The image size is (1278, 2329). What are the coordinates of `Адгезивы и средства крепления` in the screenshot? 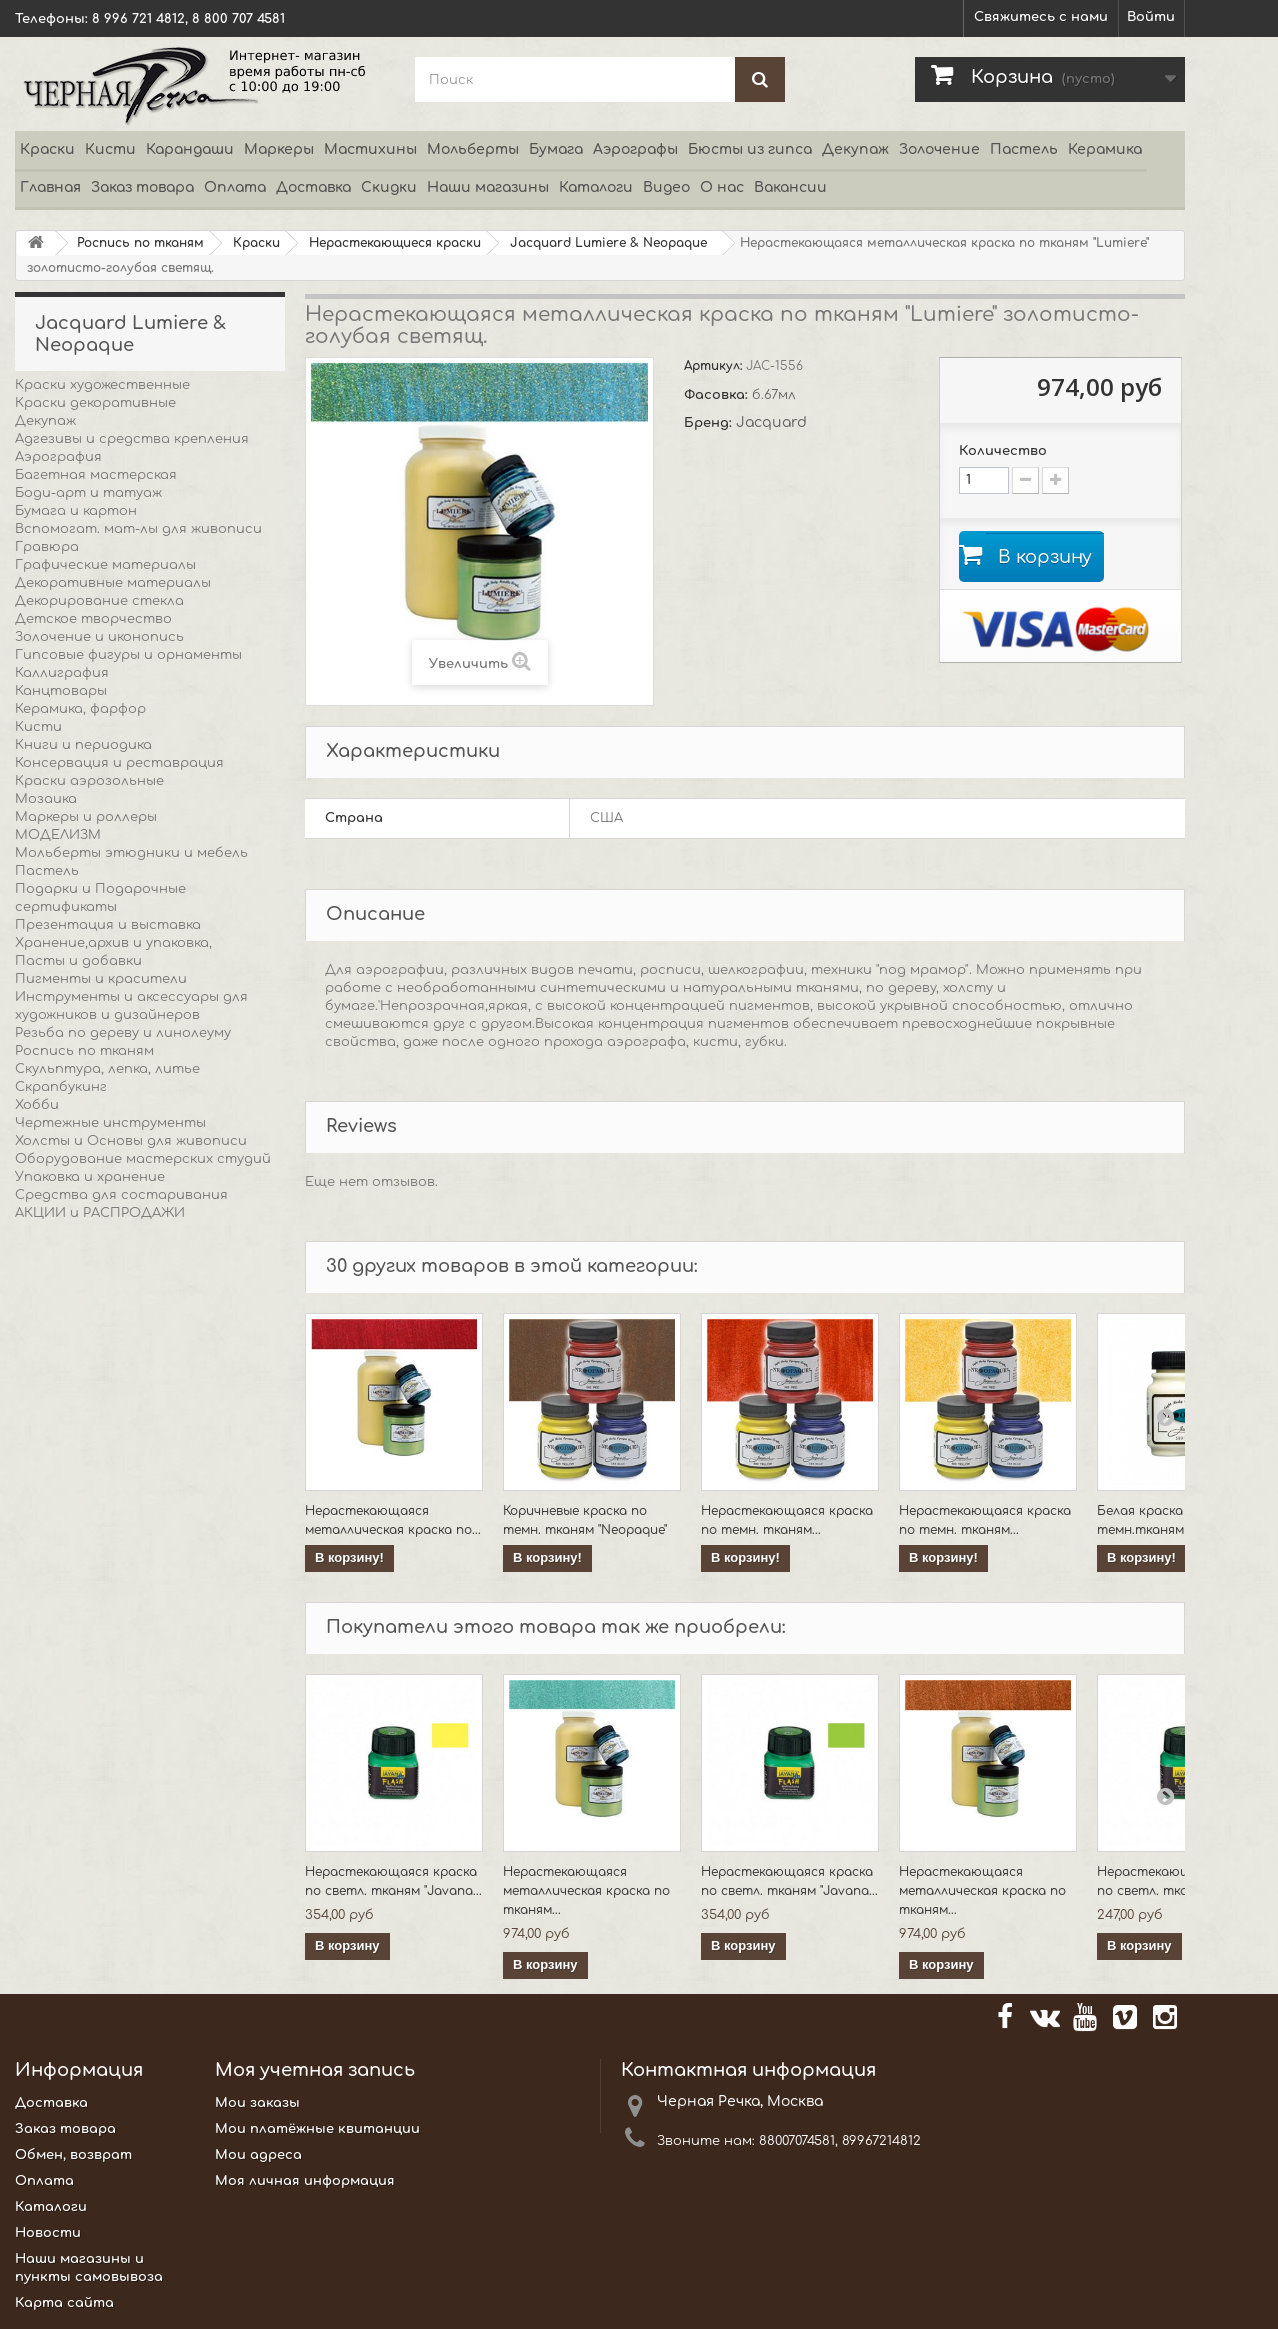 It's located at (132, 439).